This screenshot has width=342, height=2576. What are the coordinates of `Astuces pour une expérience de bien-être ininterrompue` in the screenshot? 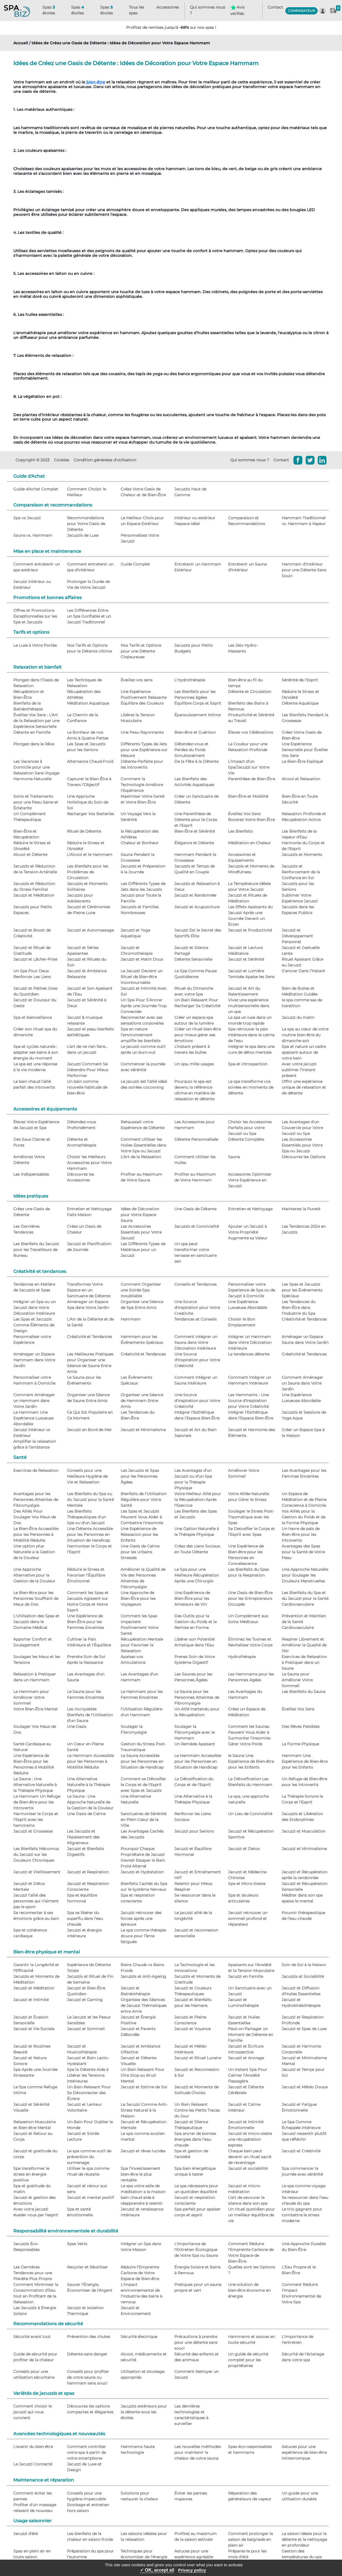 It's located at (304, 2452).